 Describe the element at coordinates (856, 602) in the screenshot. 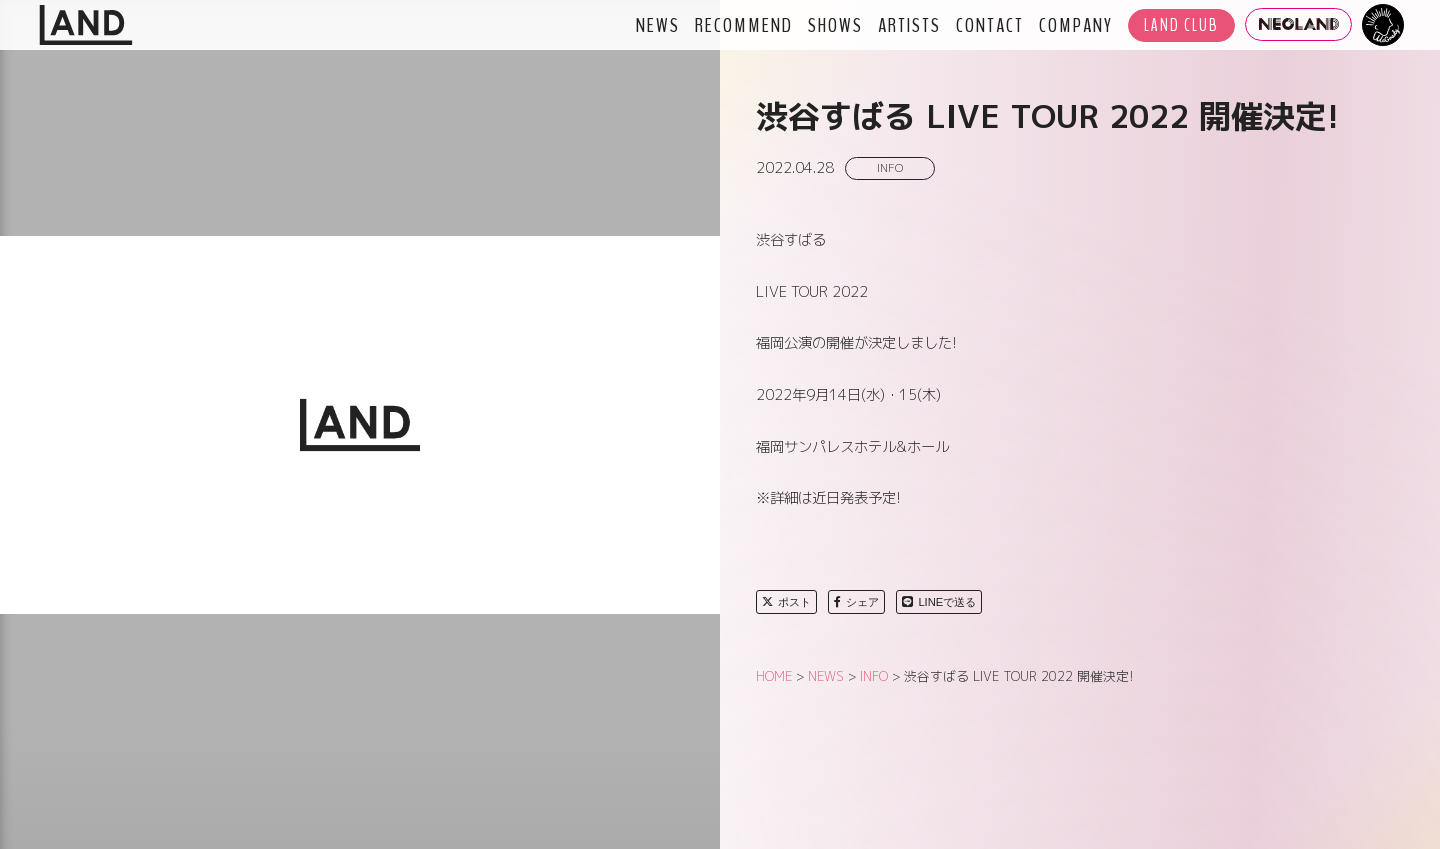

I see `シェア` at that location.